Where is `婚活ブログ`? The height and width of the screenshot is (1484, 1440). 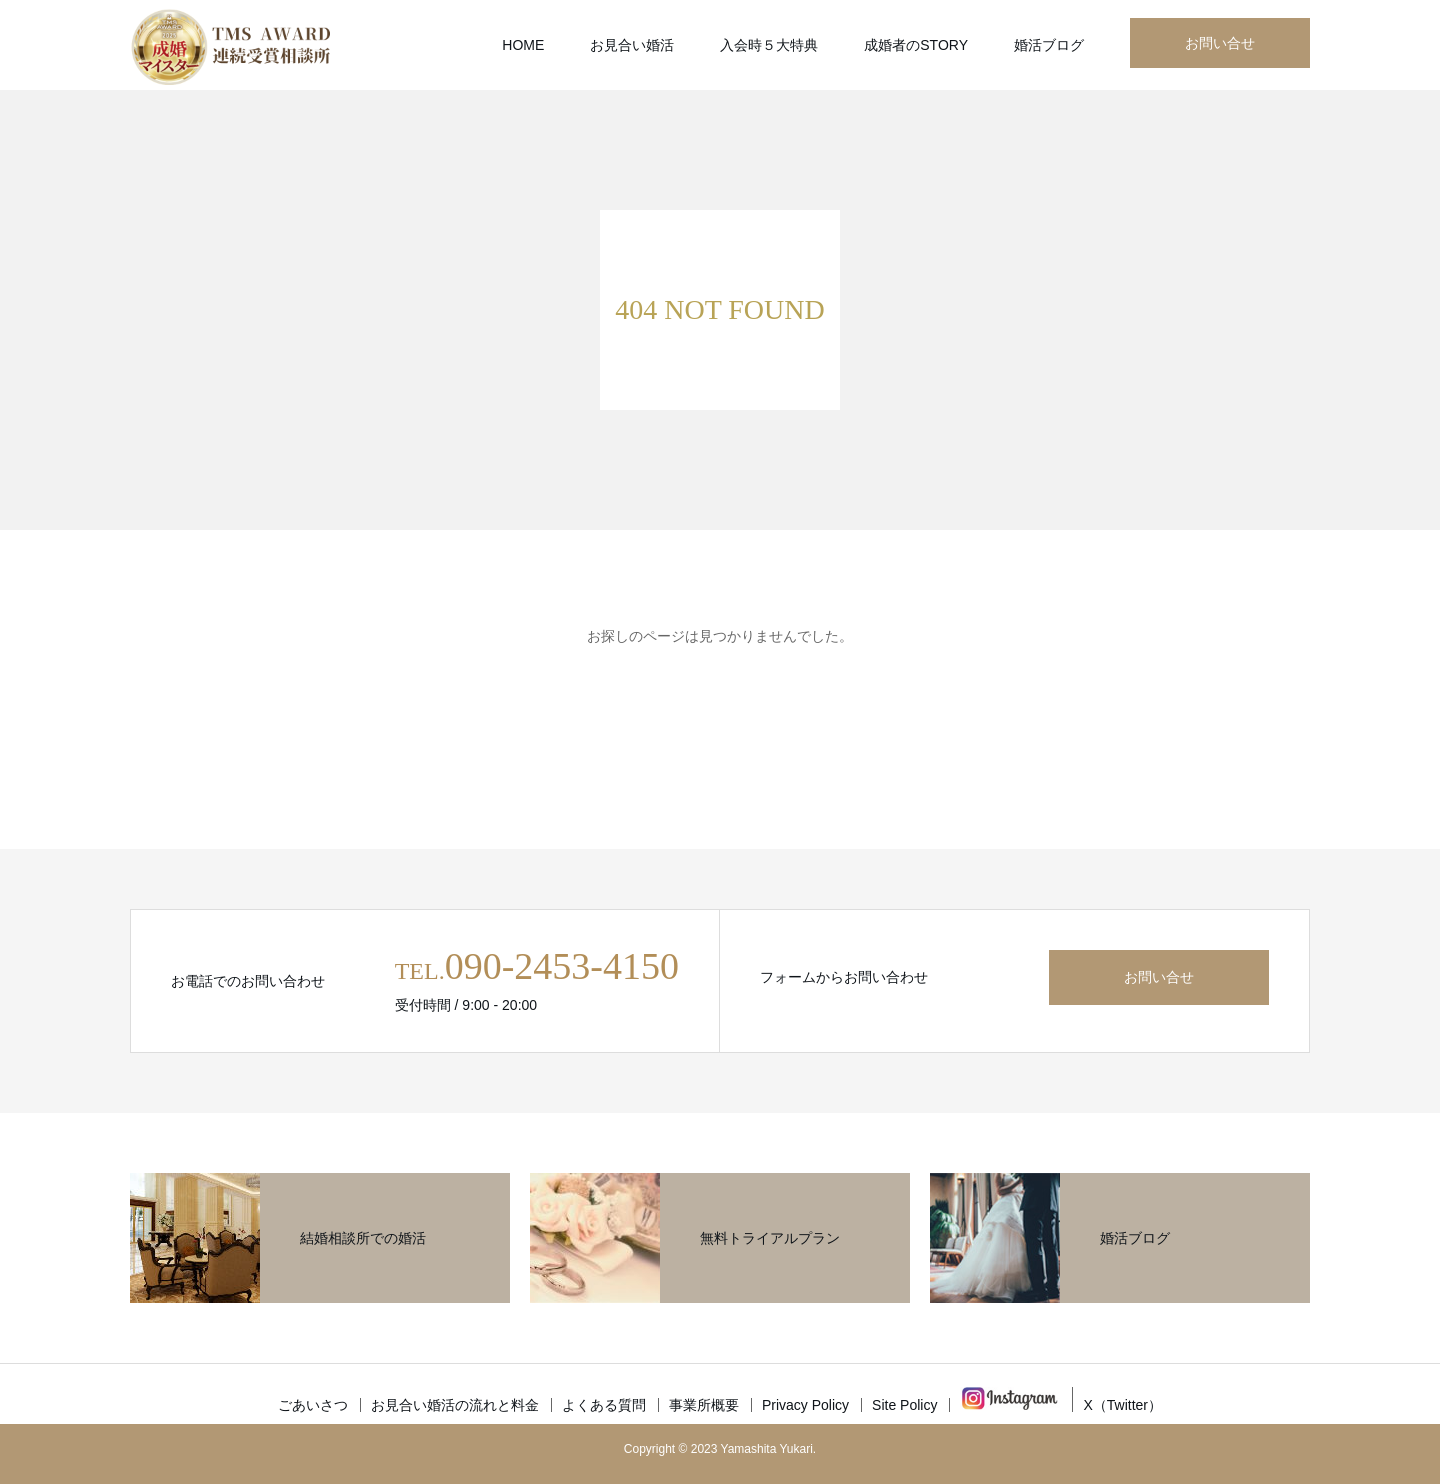
婚活ブログ is located at coordinates (1049, 45).